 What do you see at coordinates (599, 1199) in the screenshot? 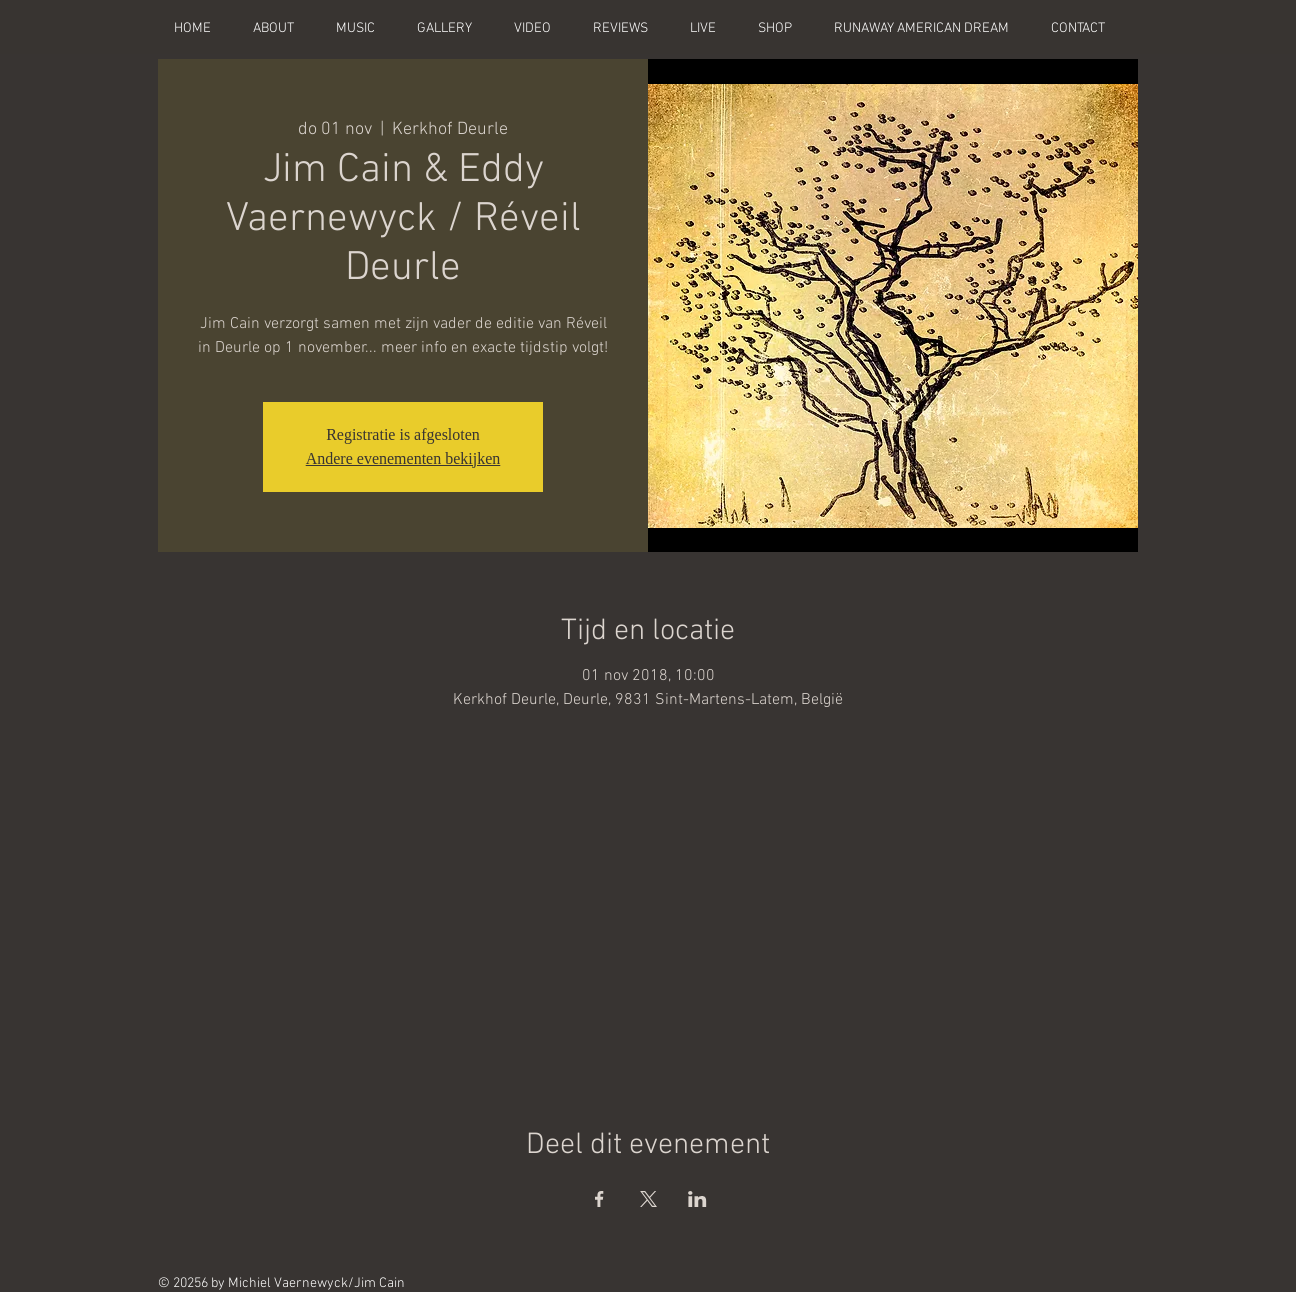
I see `[Deel evenement op Facebook]` at bounding box center [599, 1199].